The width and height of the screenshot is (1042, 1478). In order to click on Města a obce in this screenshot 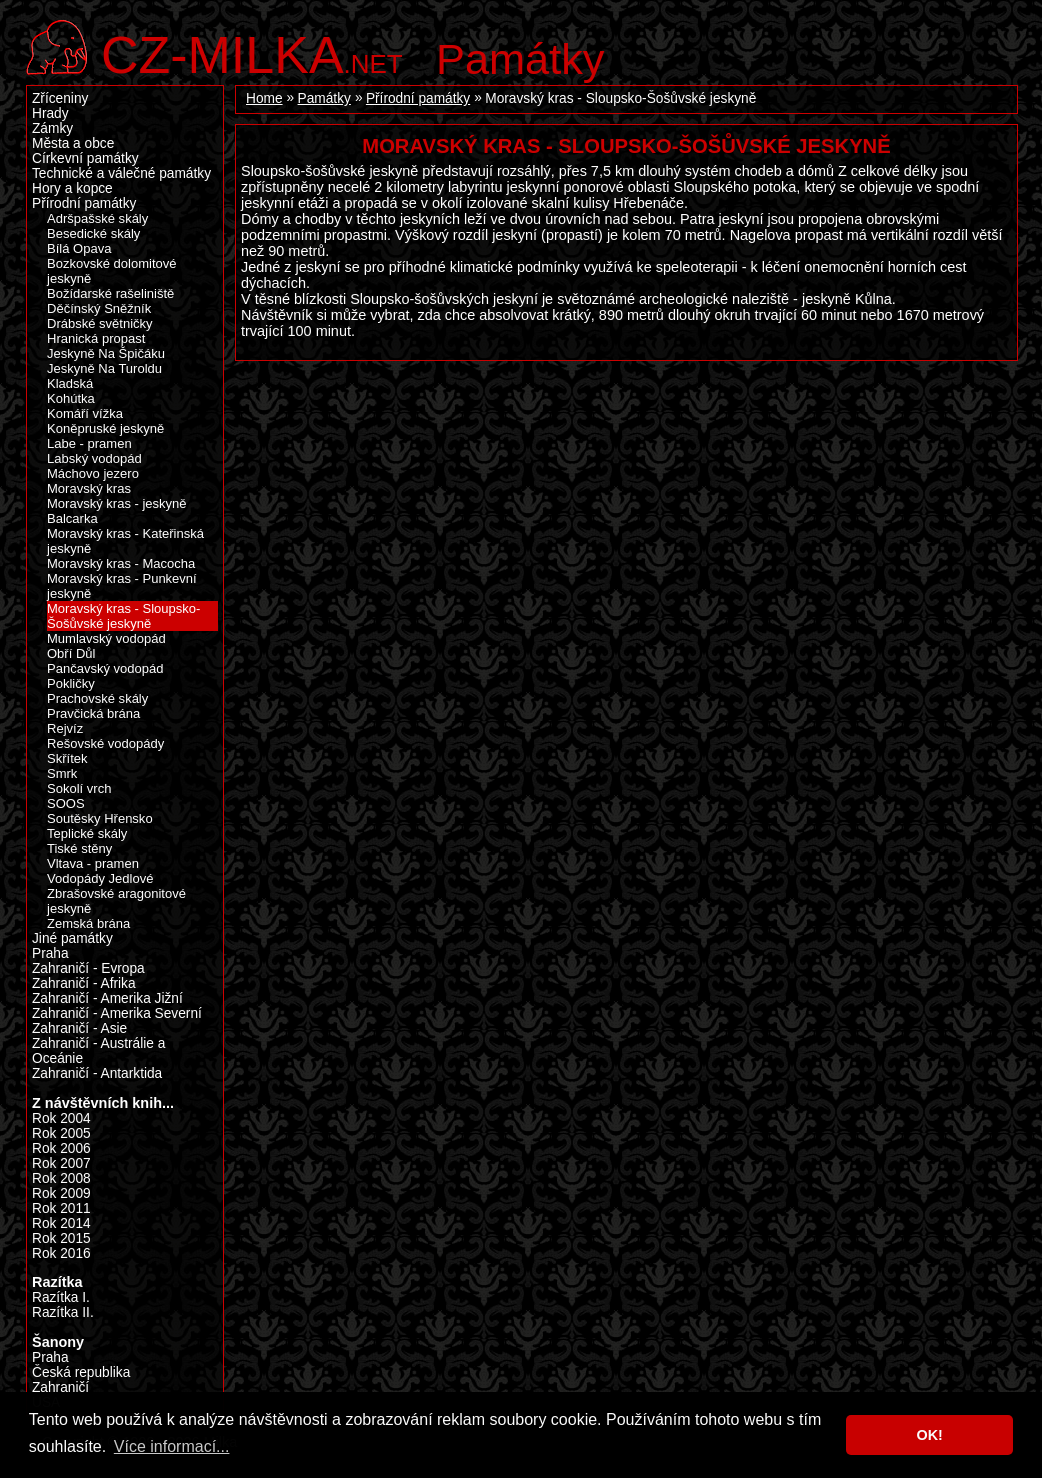, I will do `click(73, 143)`.